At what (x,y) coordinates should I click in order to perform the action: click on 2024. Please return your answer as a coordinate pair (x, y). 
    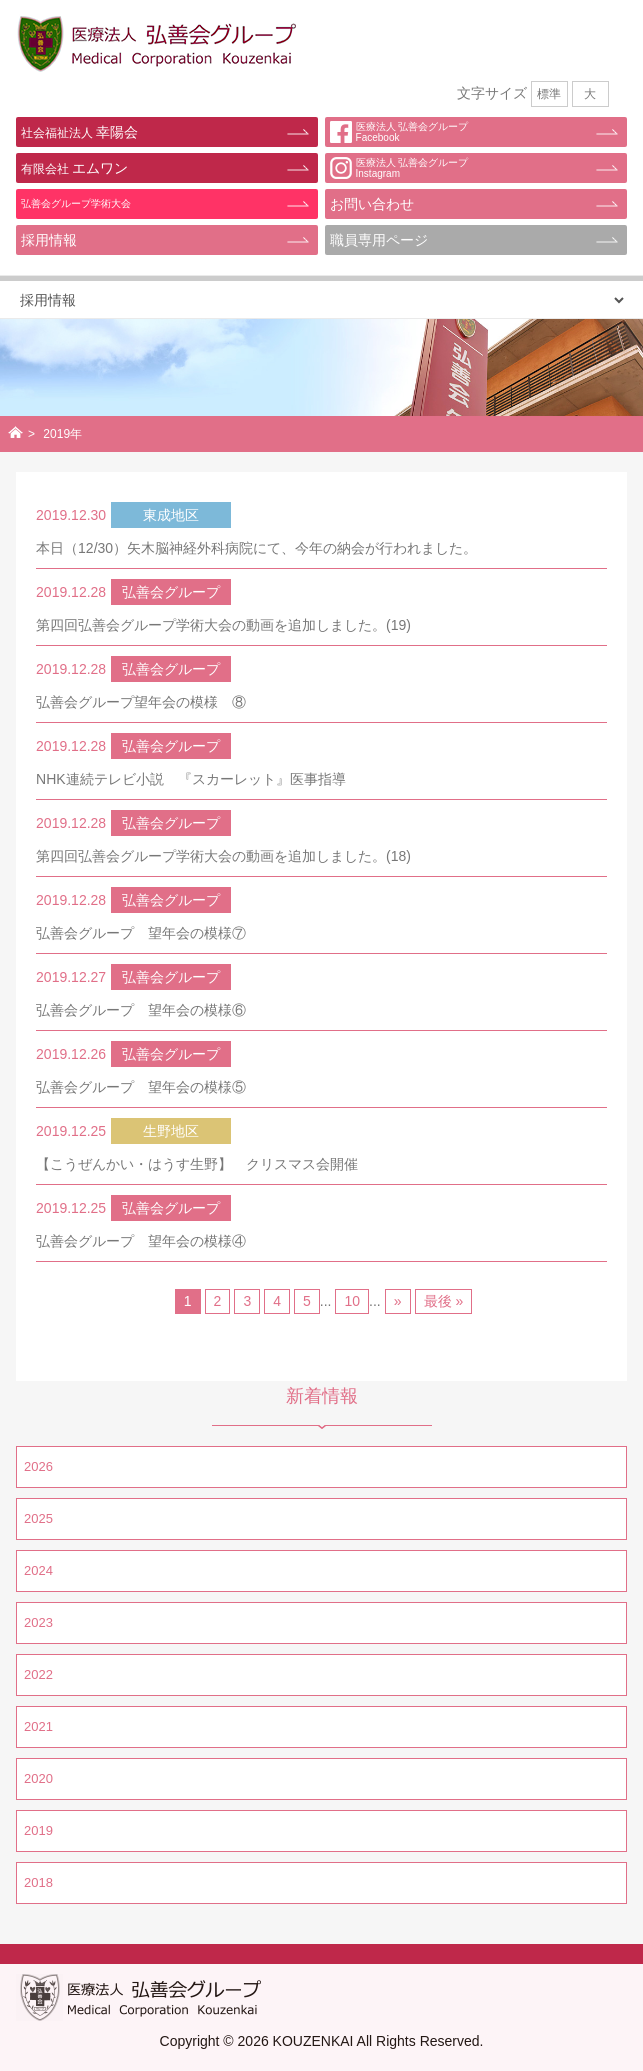
    Looking at the image, I should click on (38, 1570).